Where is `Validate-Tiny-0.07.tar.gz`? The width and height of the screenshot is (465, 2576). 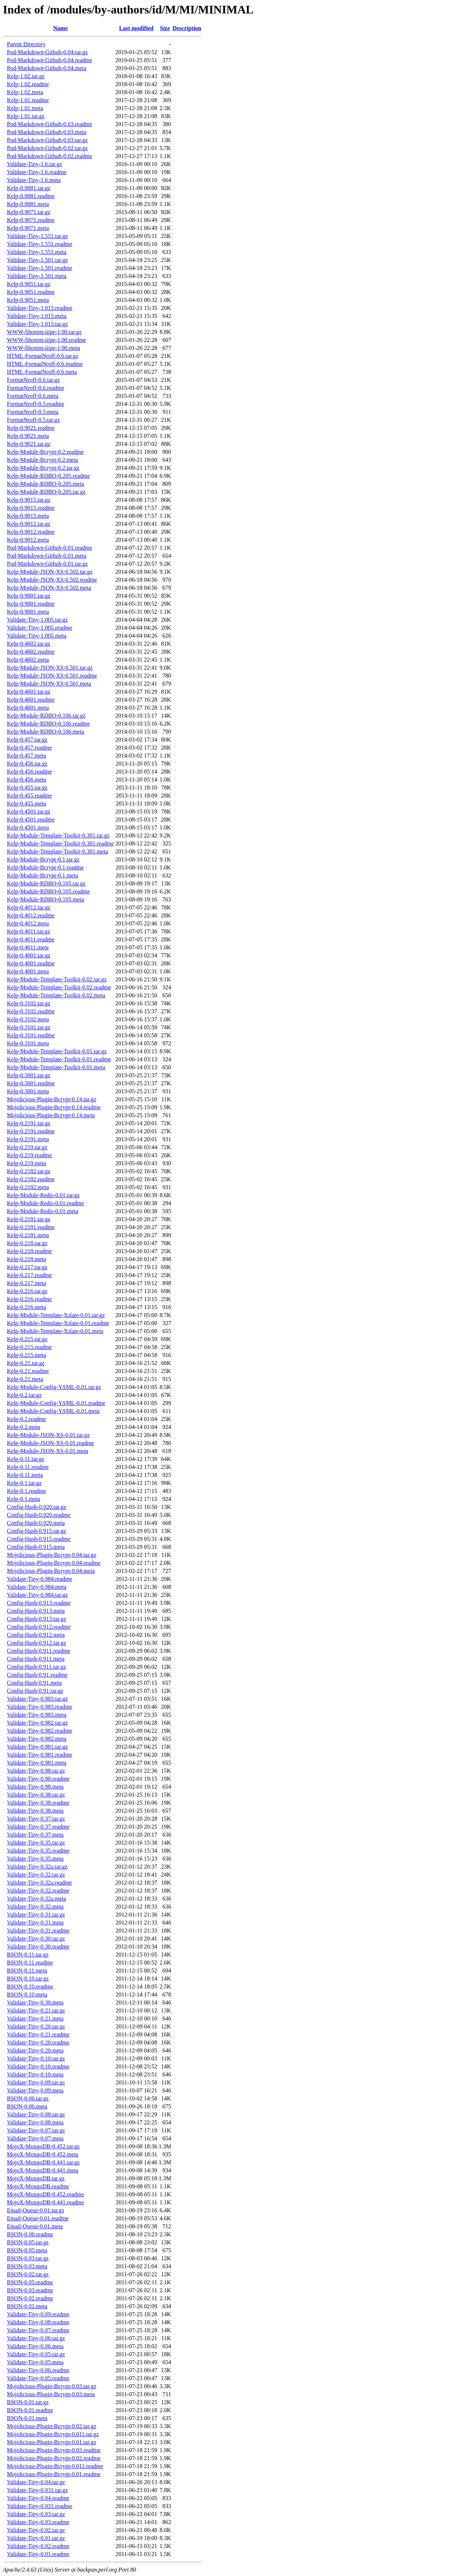 Validate-Tiny-0.07.tar.gz is located at coordinates (36, 2130).